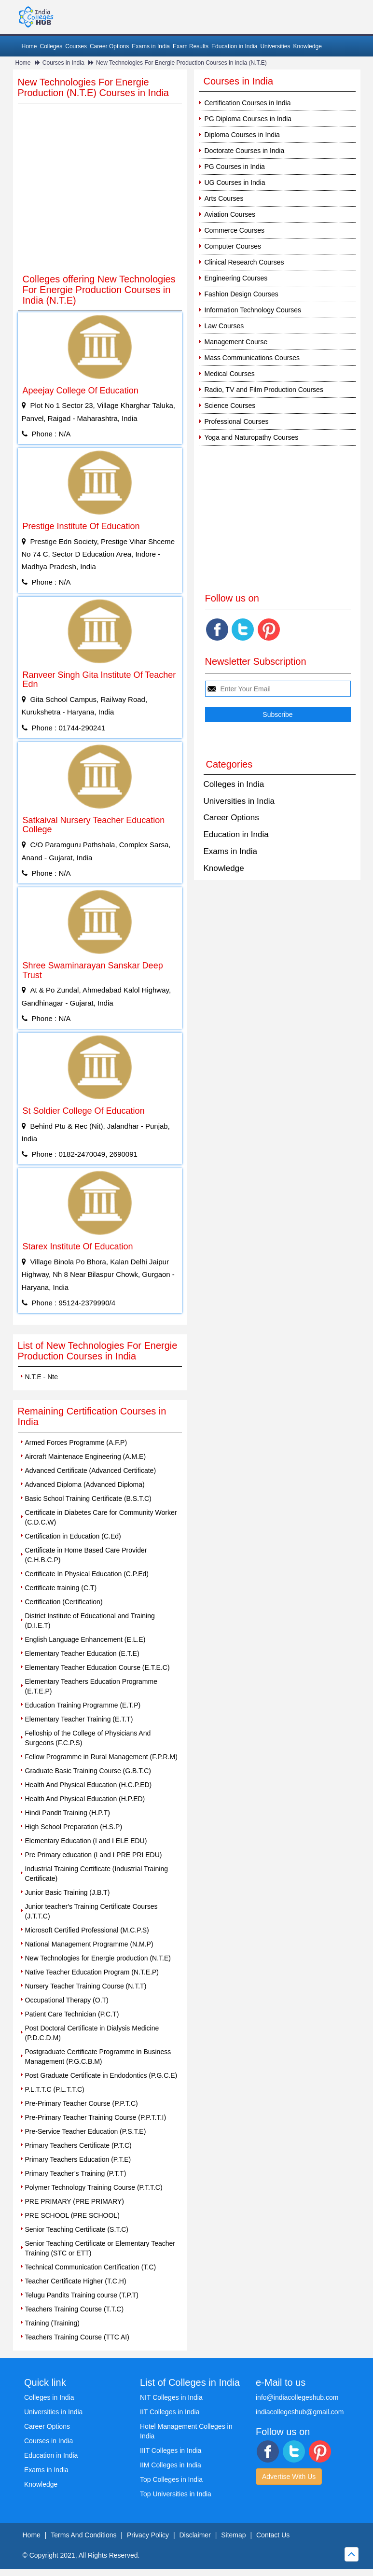  I want to click on [Advertisement], so click(100, 195).